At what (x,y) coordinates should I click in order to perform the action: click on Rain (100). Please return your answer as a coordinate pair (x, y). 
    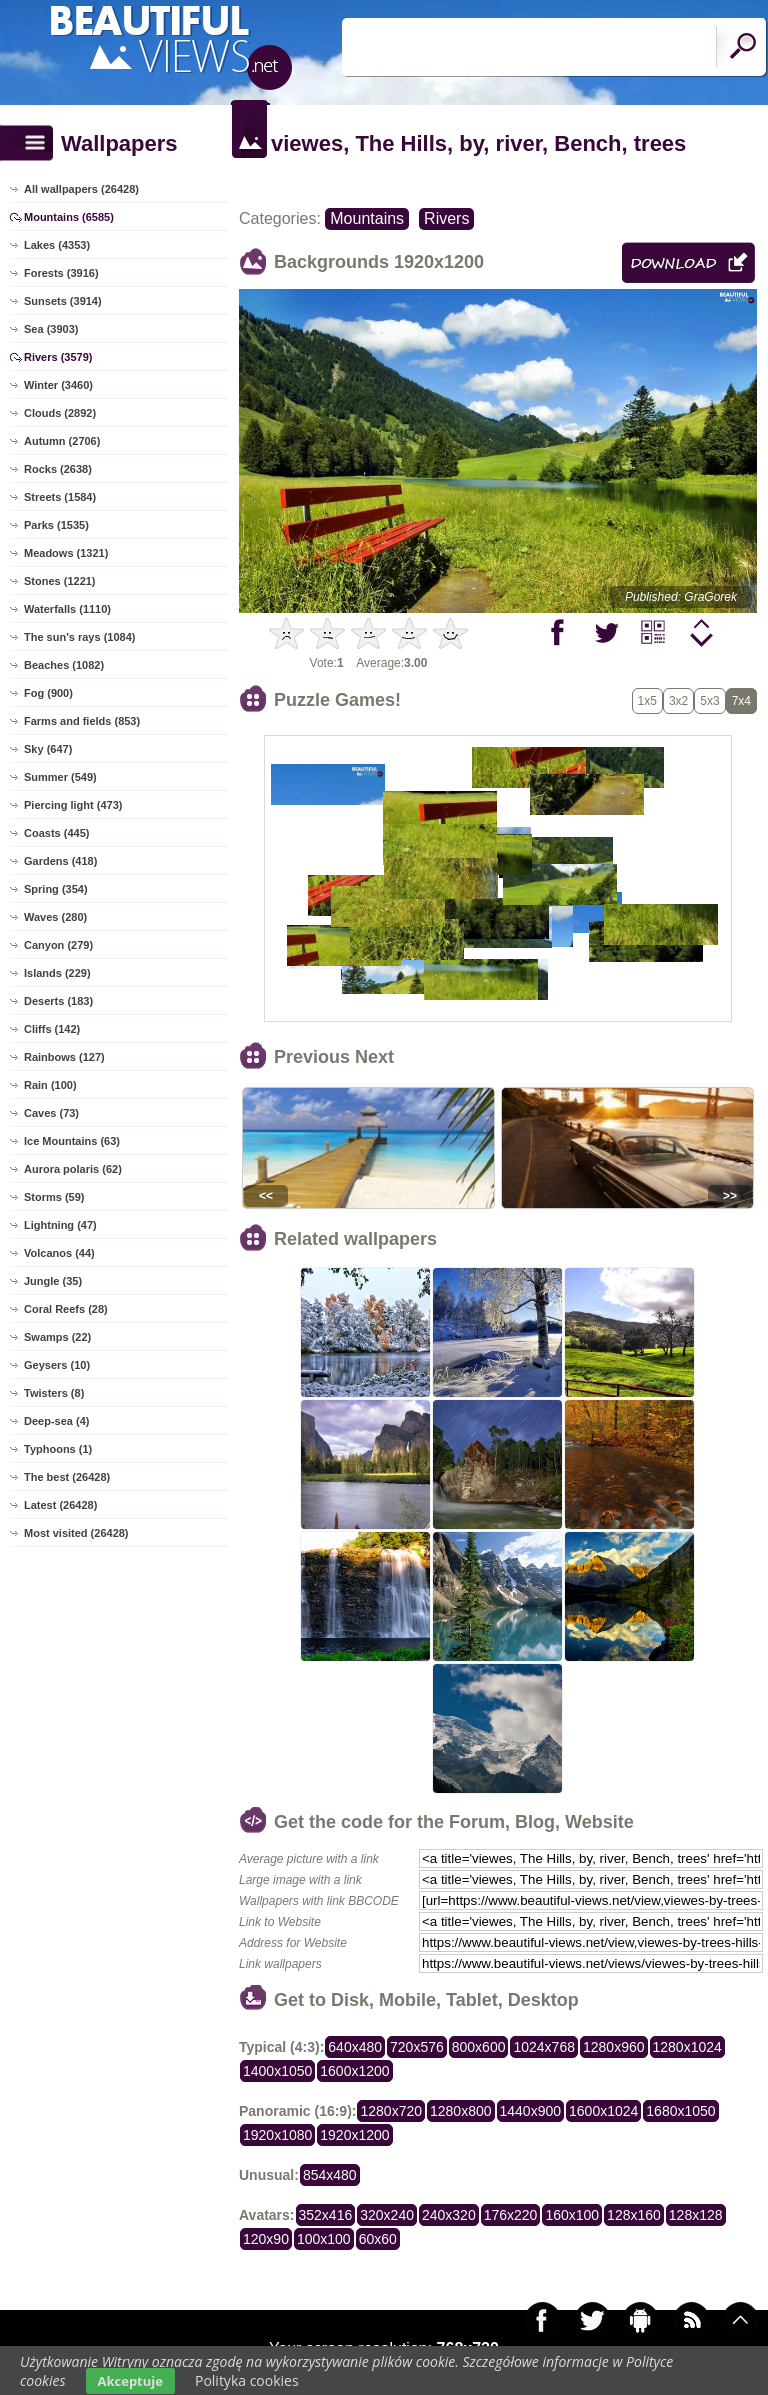
    Looking at the image, I should click on (50, 1085).